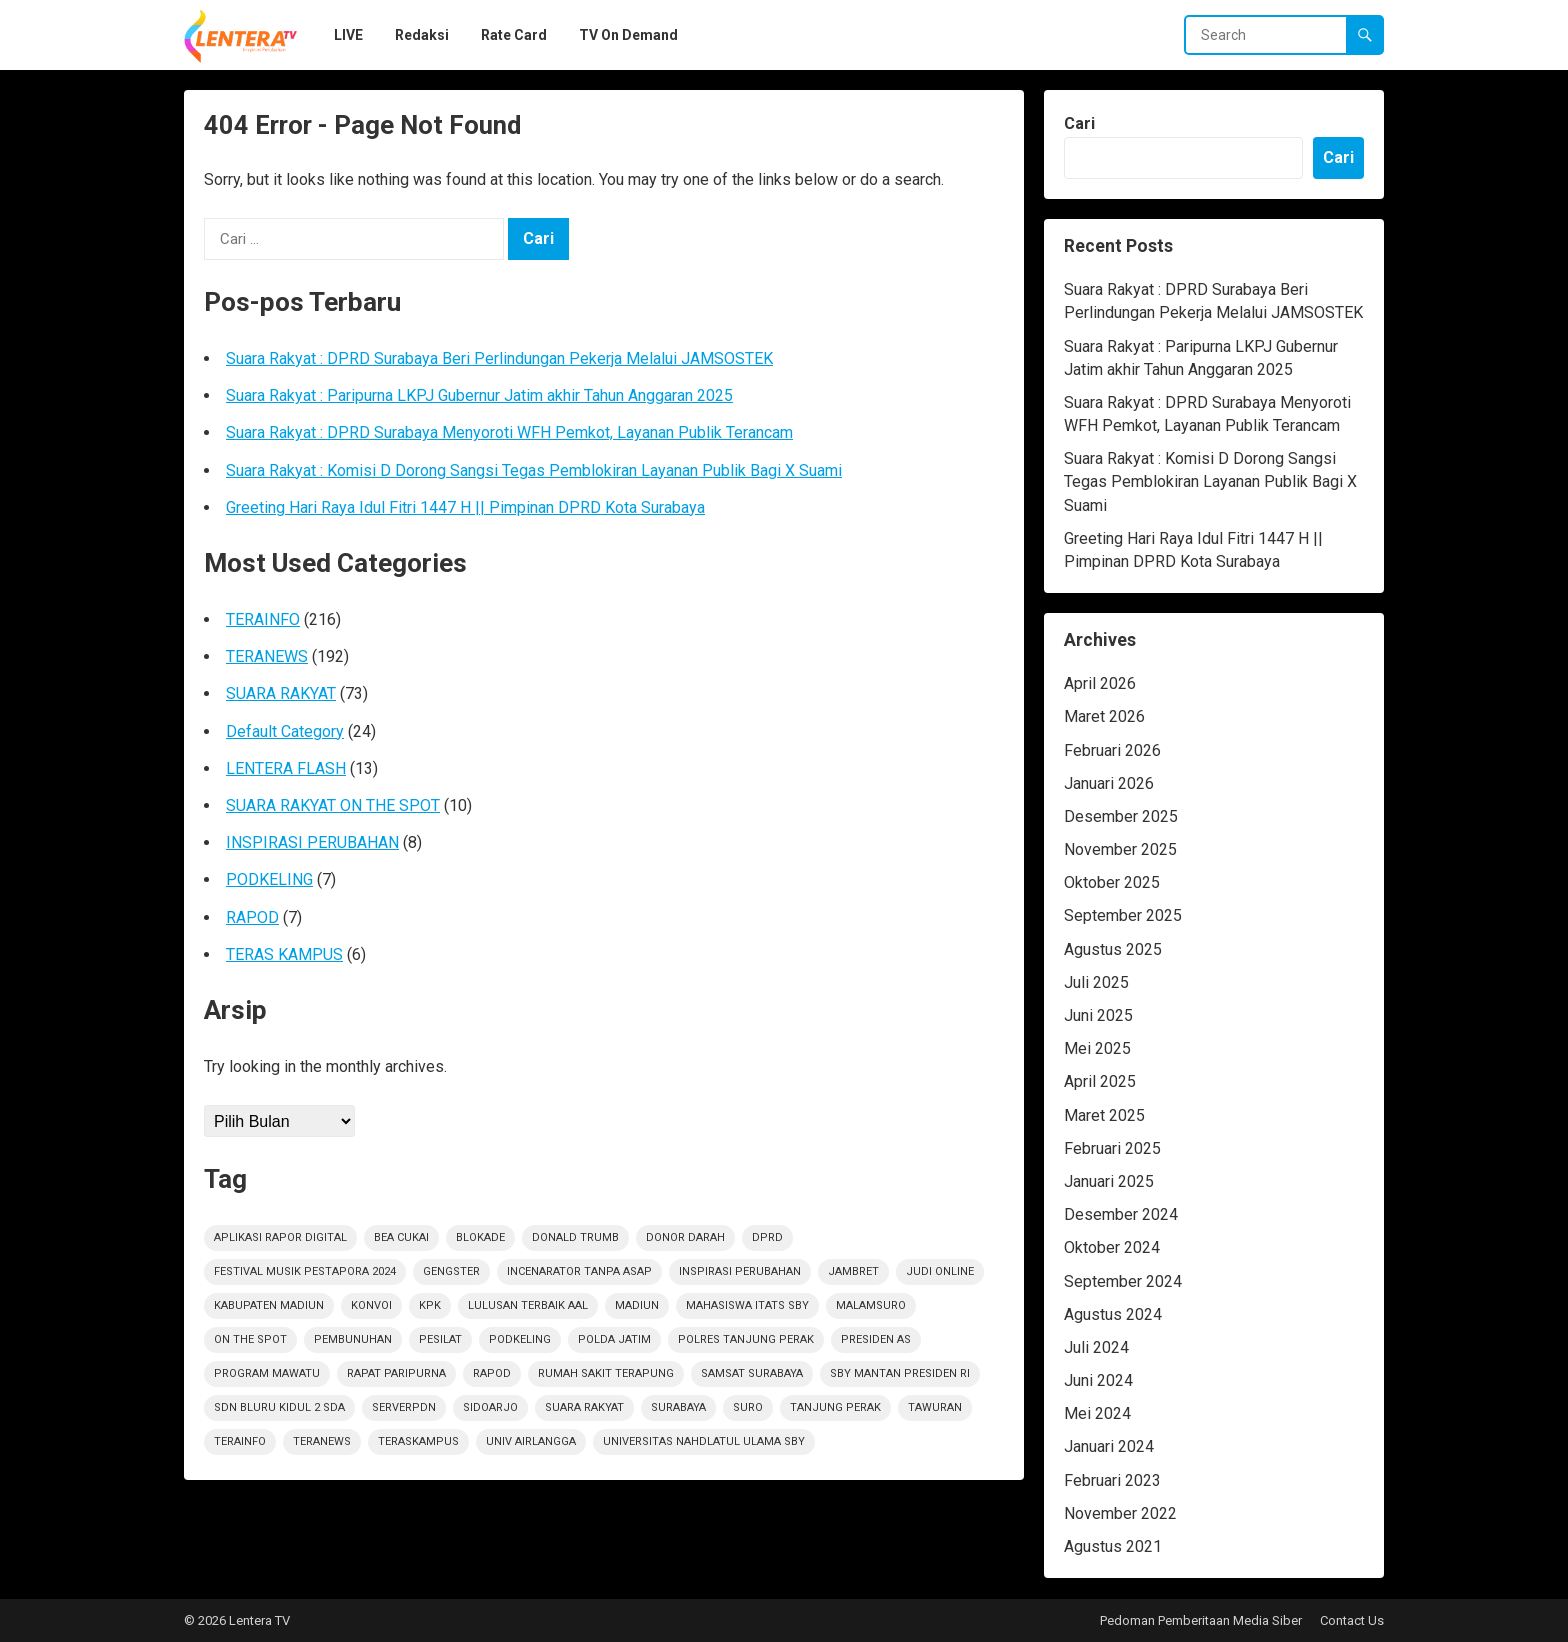 Image resolution: width=1568 pixels, height=1642 pixels. I want to click on Juli 2024, so click(1096, 1347).